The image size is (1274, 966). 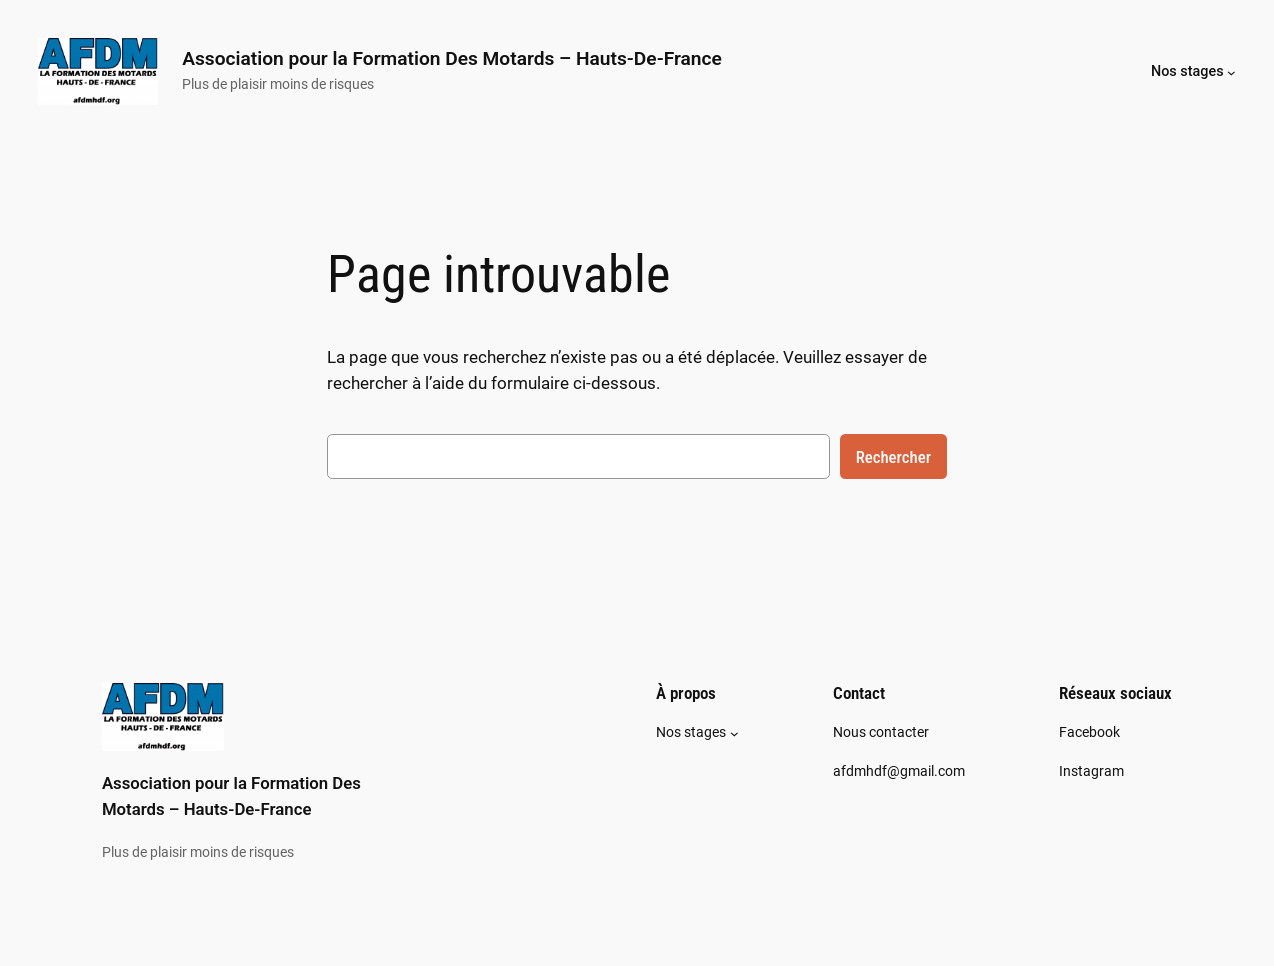 I want to click on Association pour la Formation Des Motards – Hauts-De-France, so click(x=452, y=58).